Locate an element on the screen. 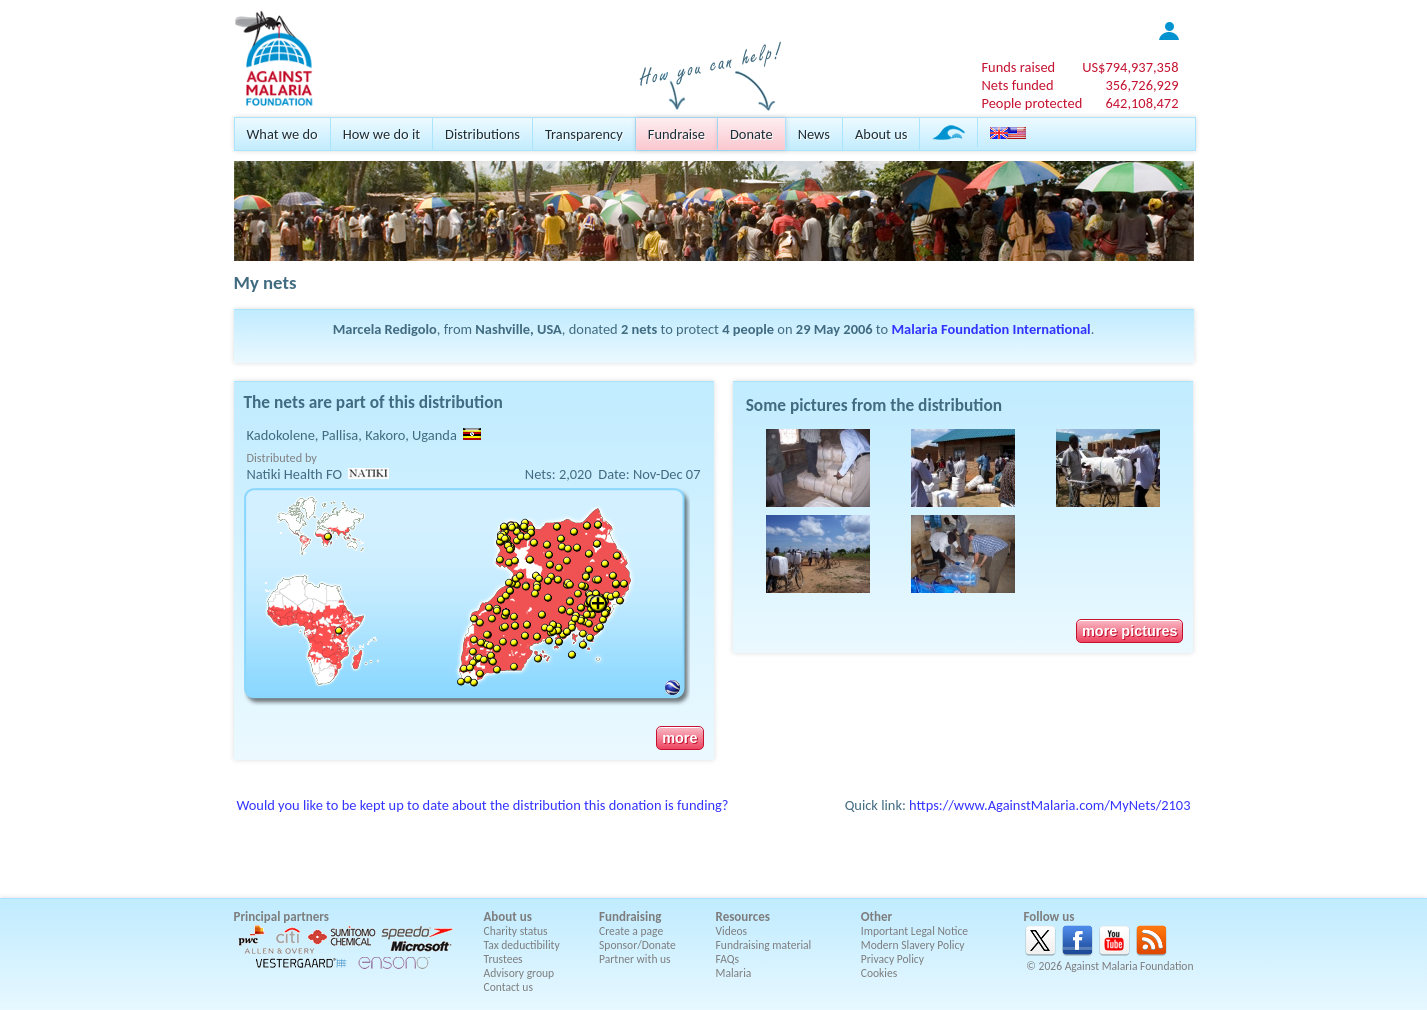  Videos is located at coordinates (732, 931).